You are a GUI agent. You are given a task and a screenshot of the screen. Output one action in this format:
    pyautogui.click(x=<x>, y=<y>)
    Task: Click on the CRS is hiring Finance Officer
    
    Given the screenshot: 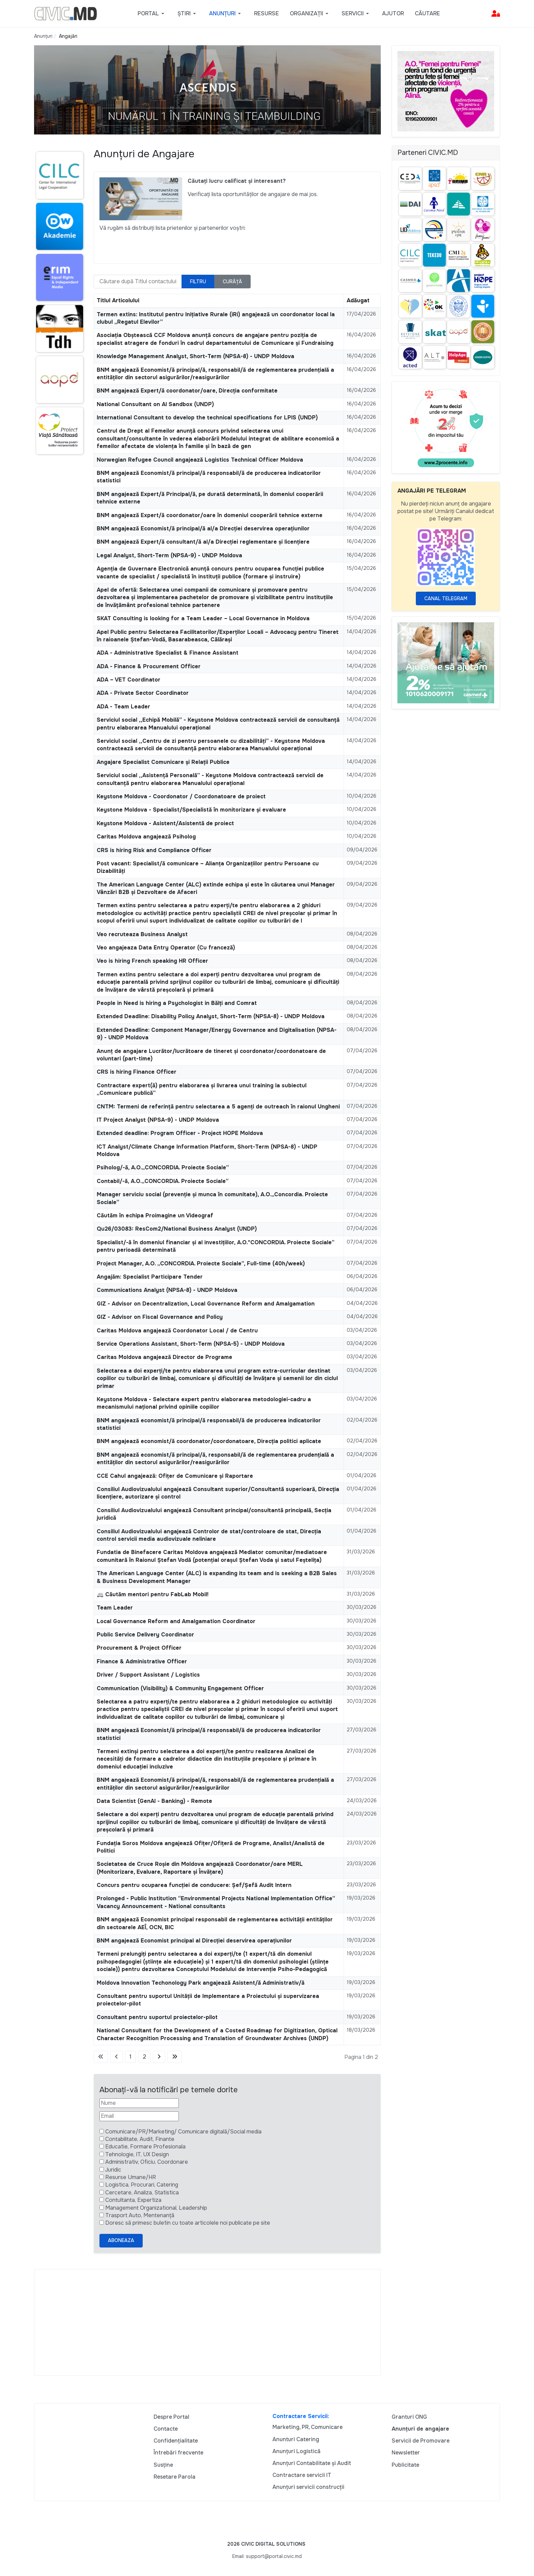 What is the action you would take?
    pyautogui.click(x=136, y=1071)
    